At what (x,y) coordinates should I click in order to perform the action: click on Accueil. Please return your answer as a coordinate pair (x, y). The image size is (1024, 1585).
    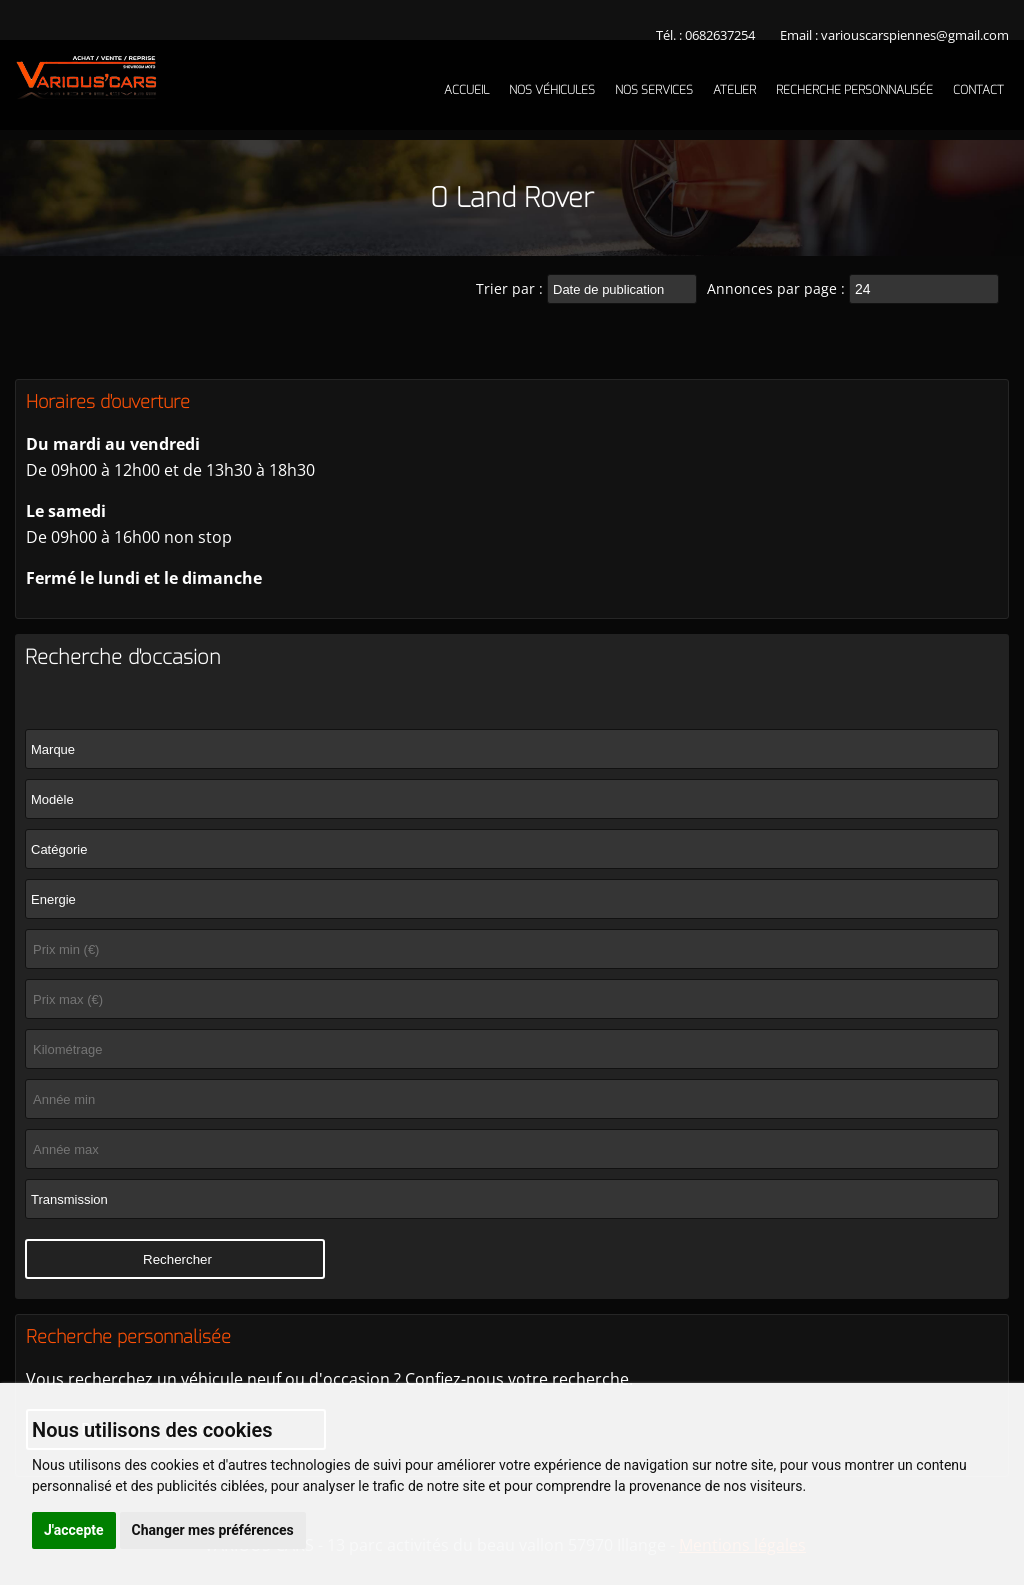
    Looking at the image, I should click on (466, 90).